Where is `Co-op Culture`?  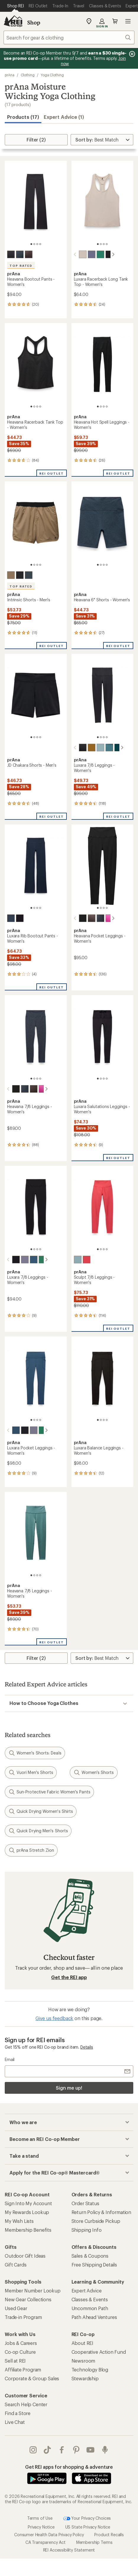 Co-op Culture is located at coordinates (20, 2352).